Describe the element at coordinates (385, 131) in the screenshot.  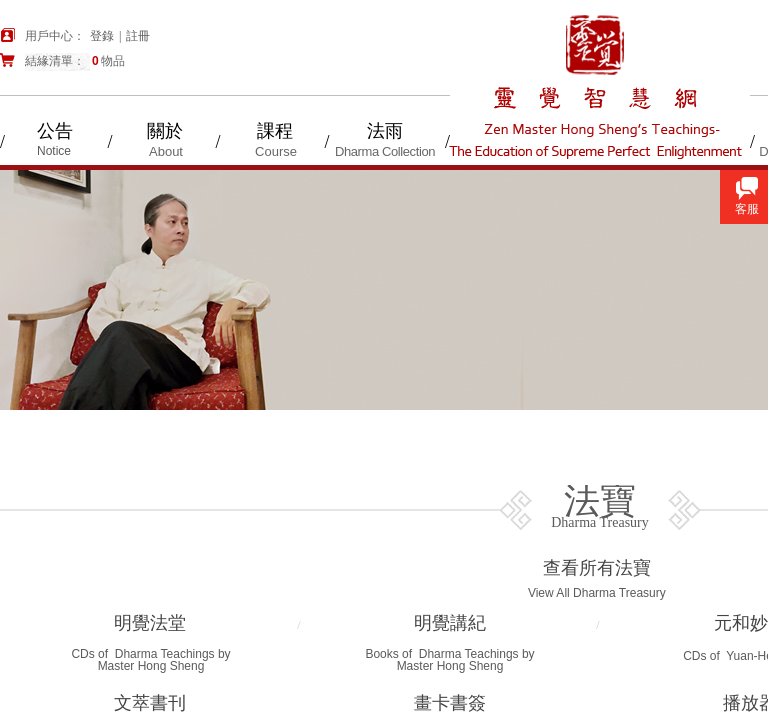
I see `法雨` at that location.